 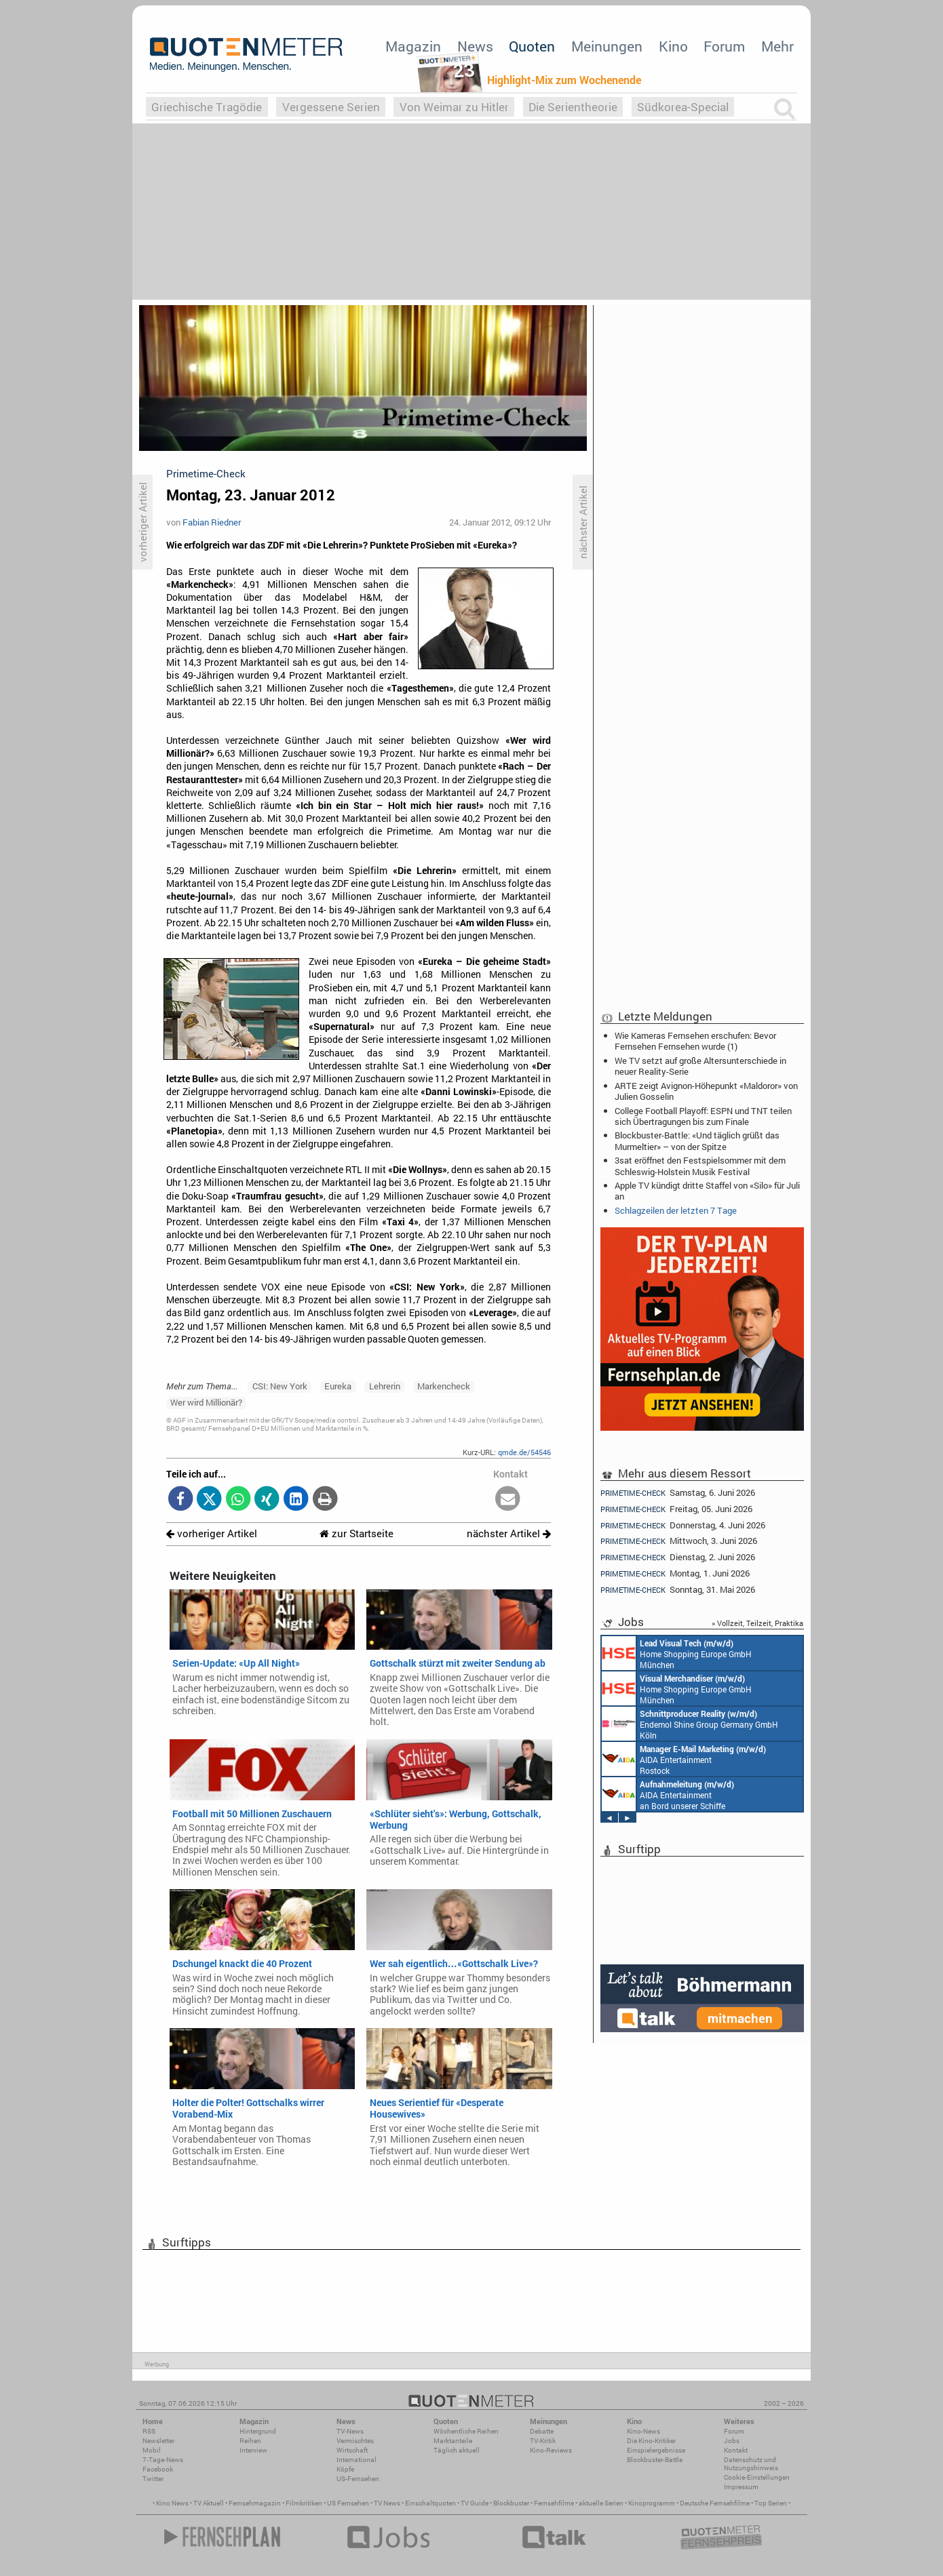 What do you see at coordinates (355, 2440) in the screenshot?
I see `Vermischtes` at bounding box center [355, 2440].